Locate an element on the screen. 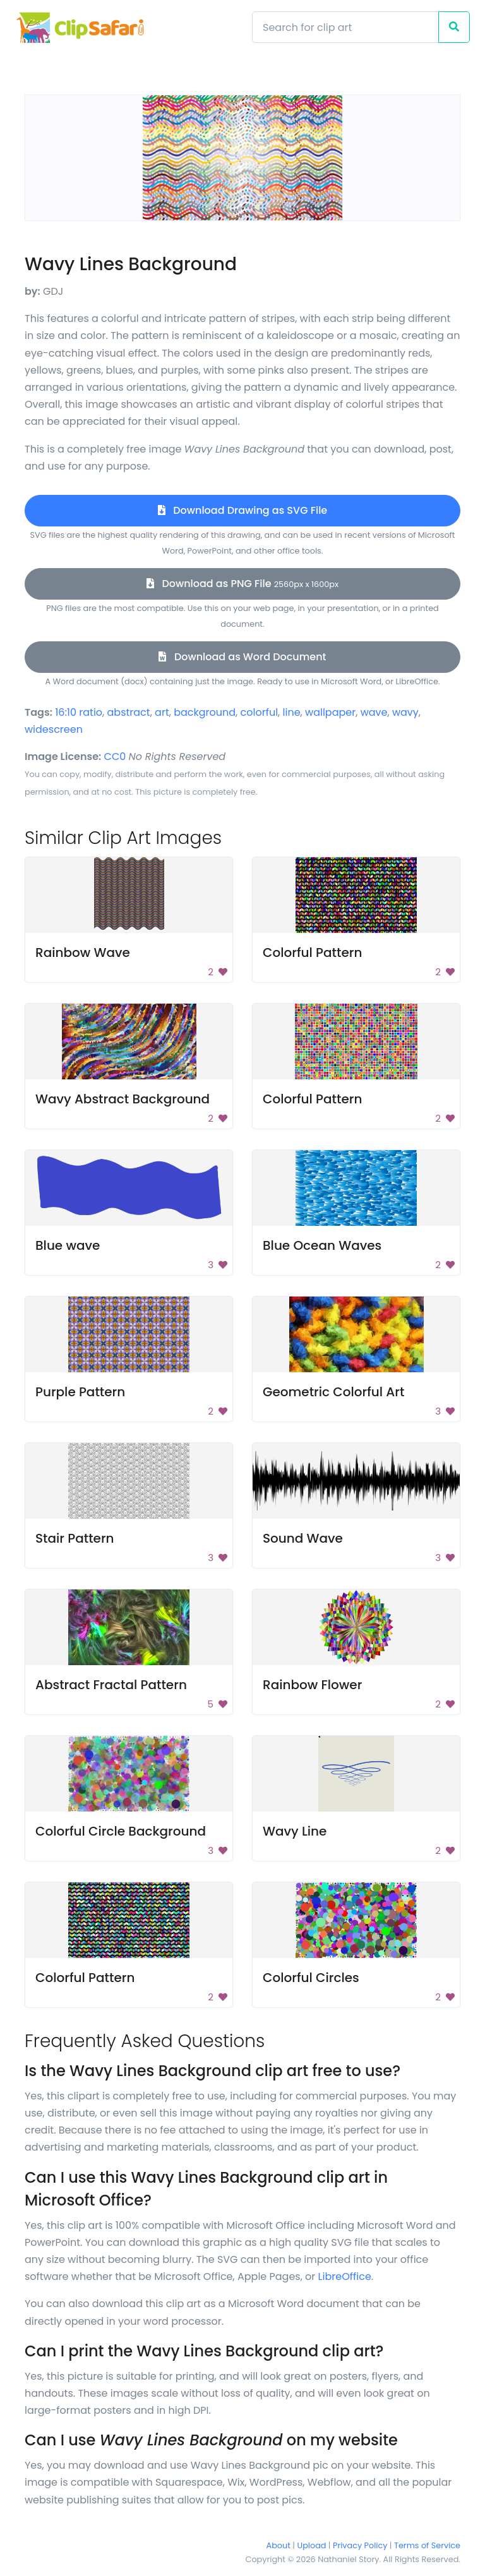 The width and height of the screenshot is (485, 2576). line is located at coordinates (292, 712).